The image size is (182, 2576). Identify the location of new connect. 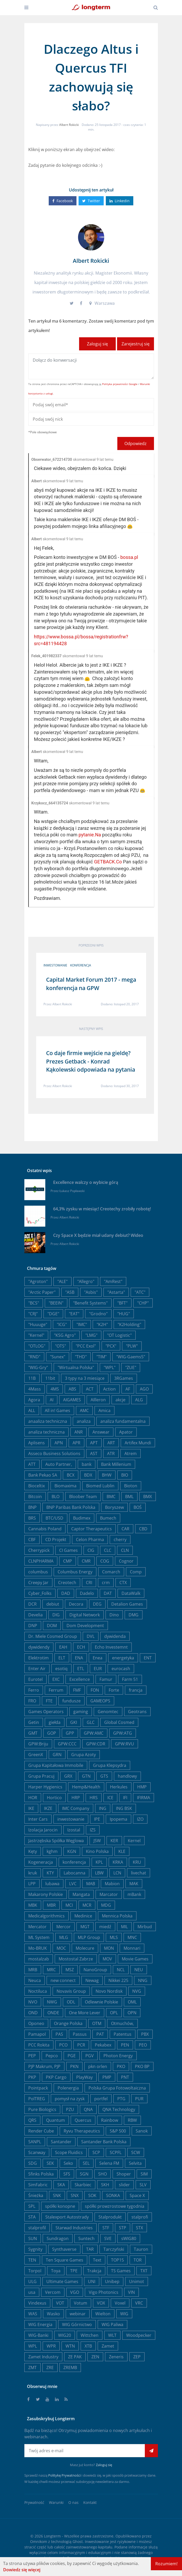
(63, 1980).